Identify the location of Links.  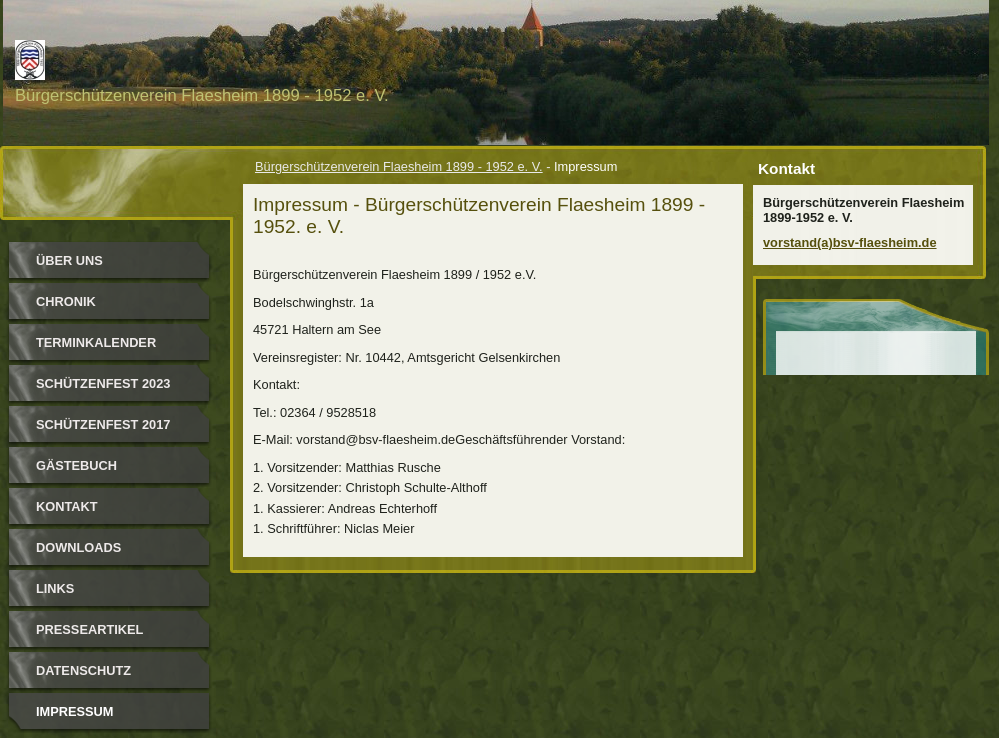
(55, 588).